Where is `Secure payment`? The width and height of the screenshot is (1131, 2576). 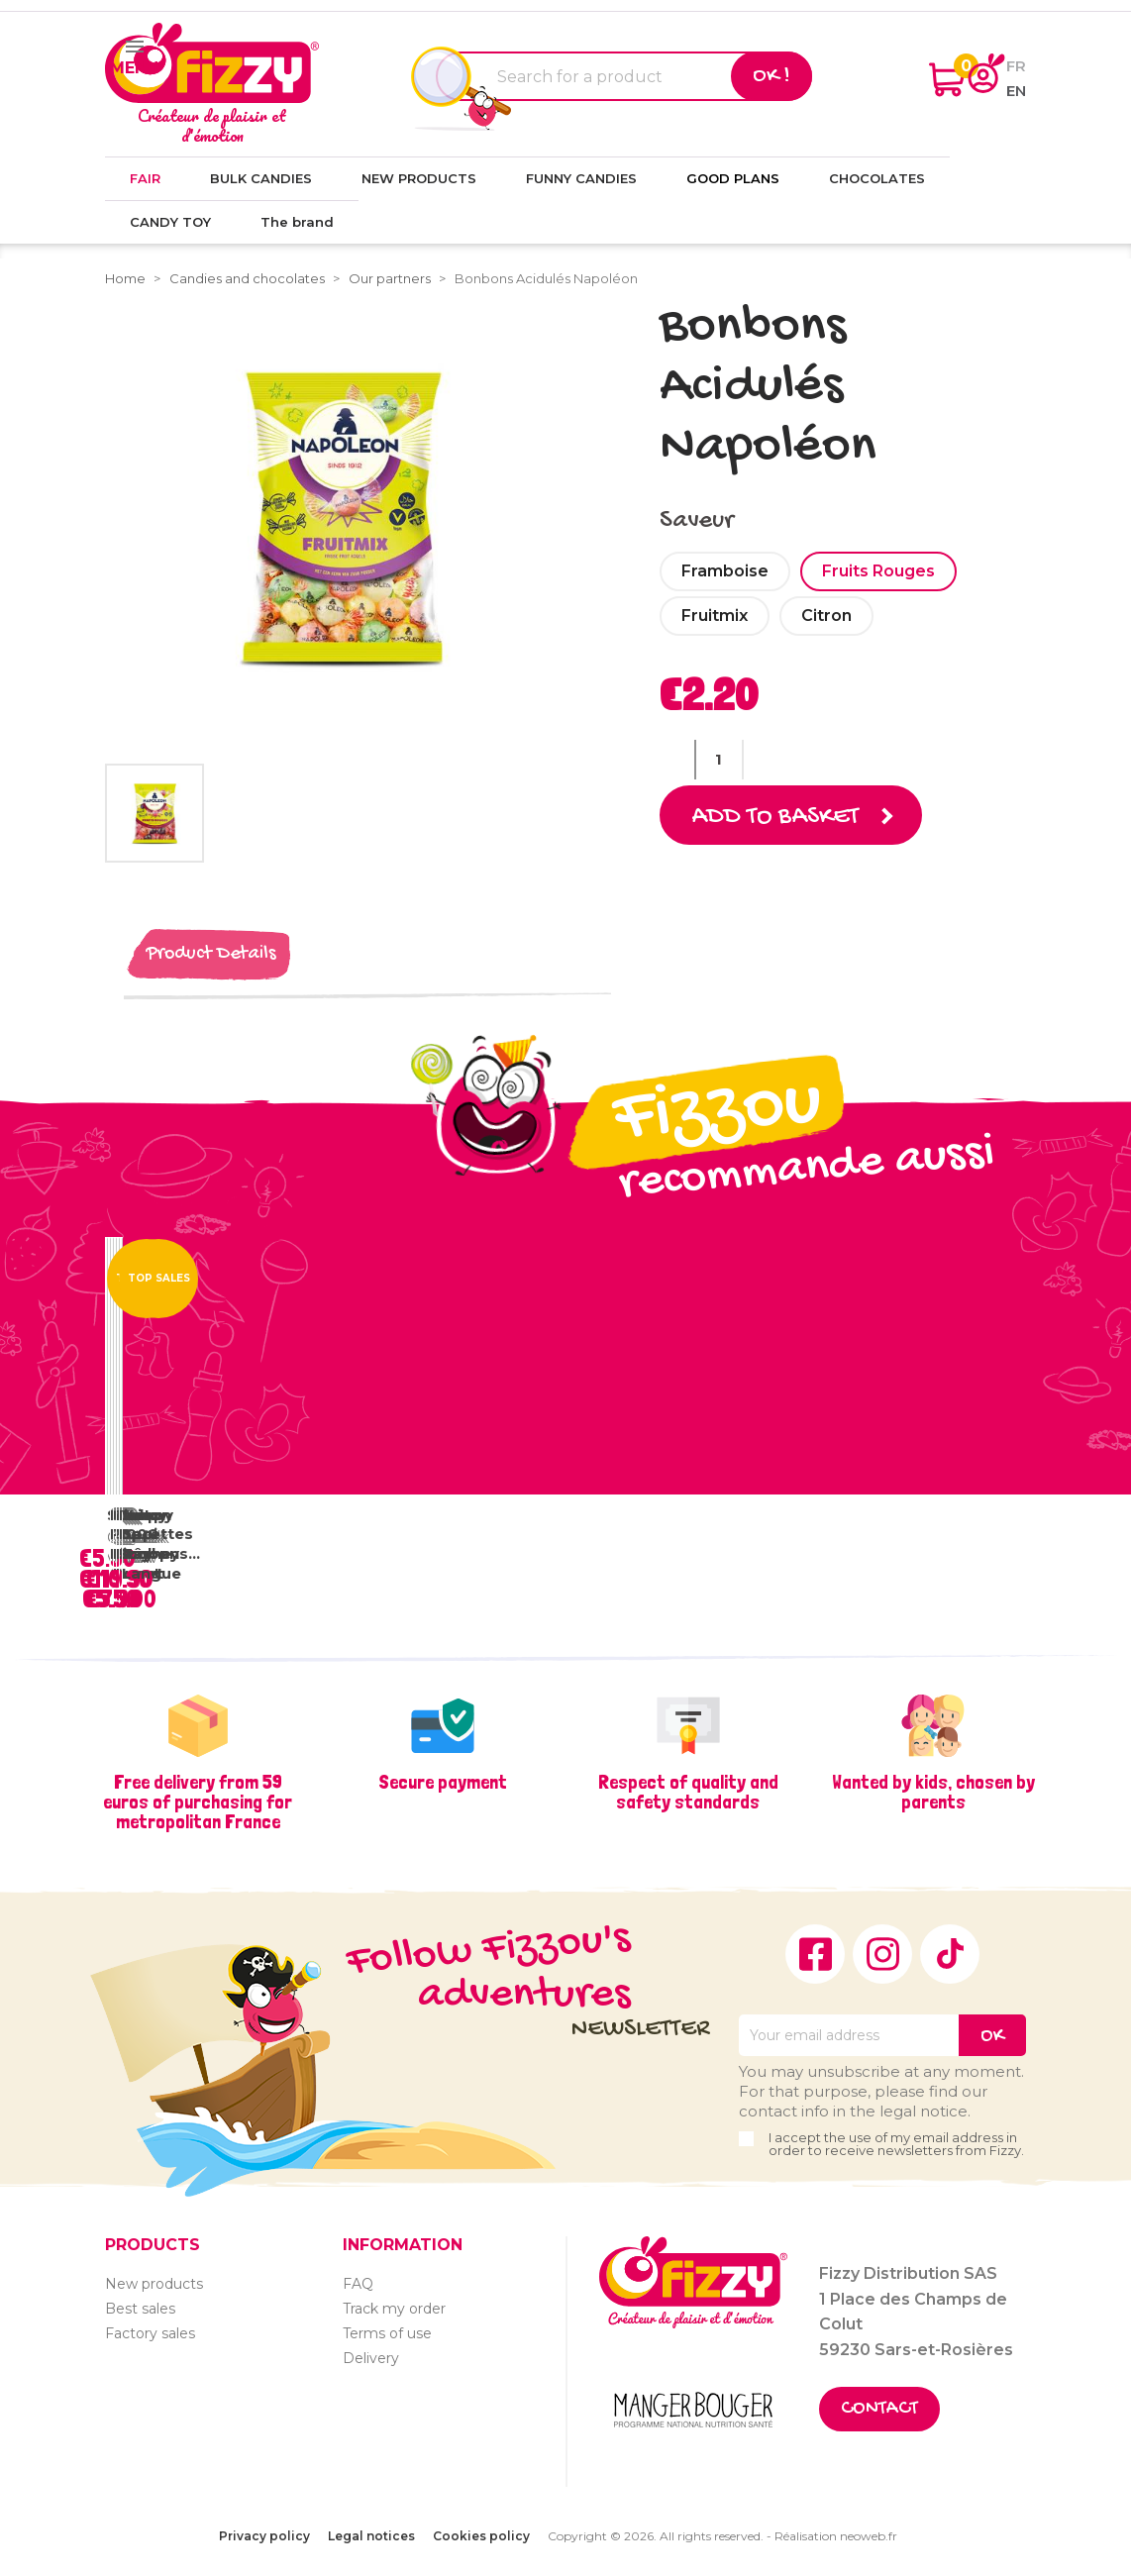 Secure payment is located at coordinates (442, 1781).